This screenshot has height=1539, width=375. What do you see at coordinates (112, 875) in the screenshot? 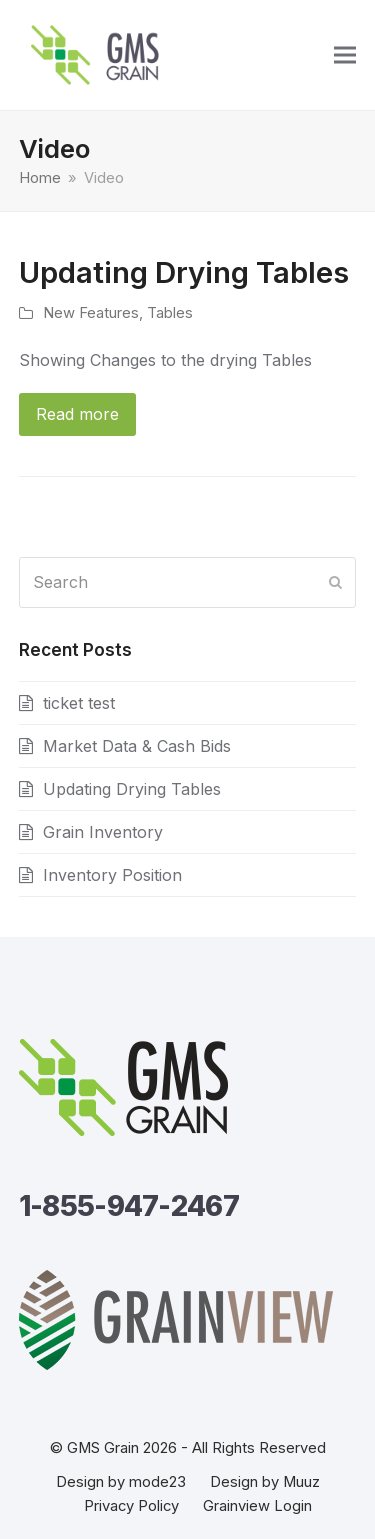
I see `Inventory Position` at bounding box center [112, 875].